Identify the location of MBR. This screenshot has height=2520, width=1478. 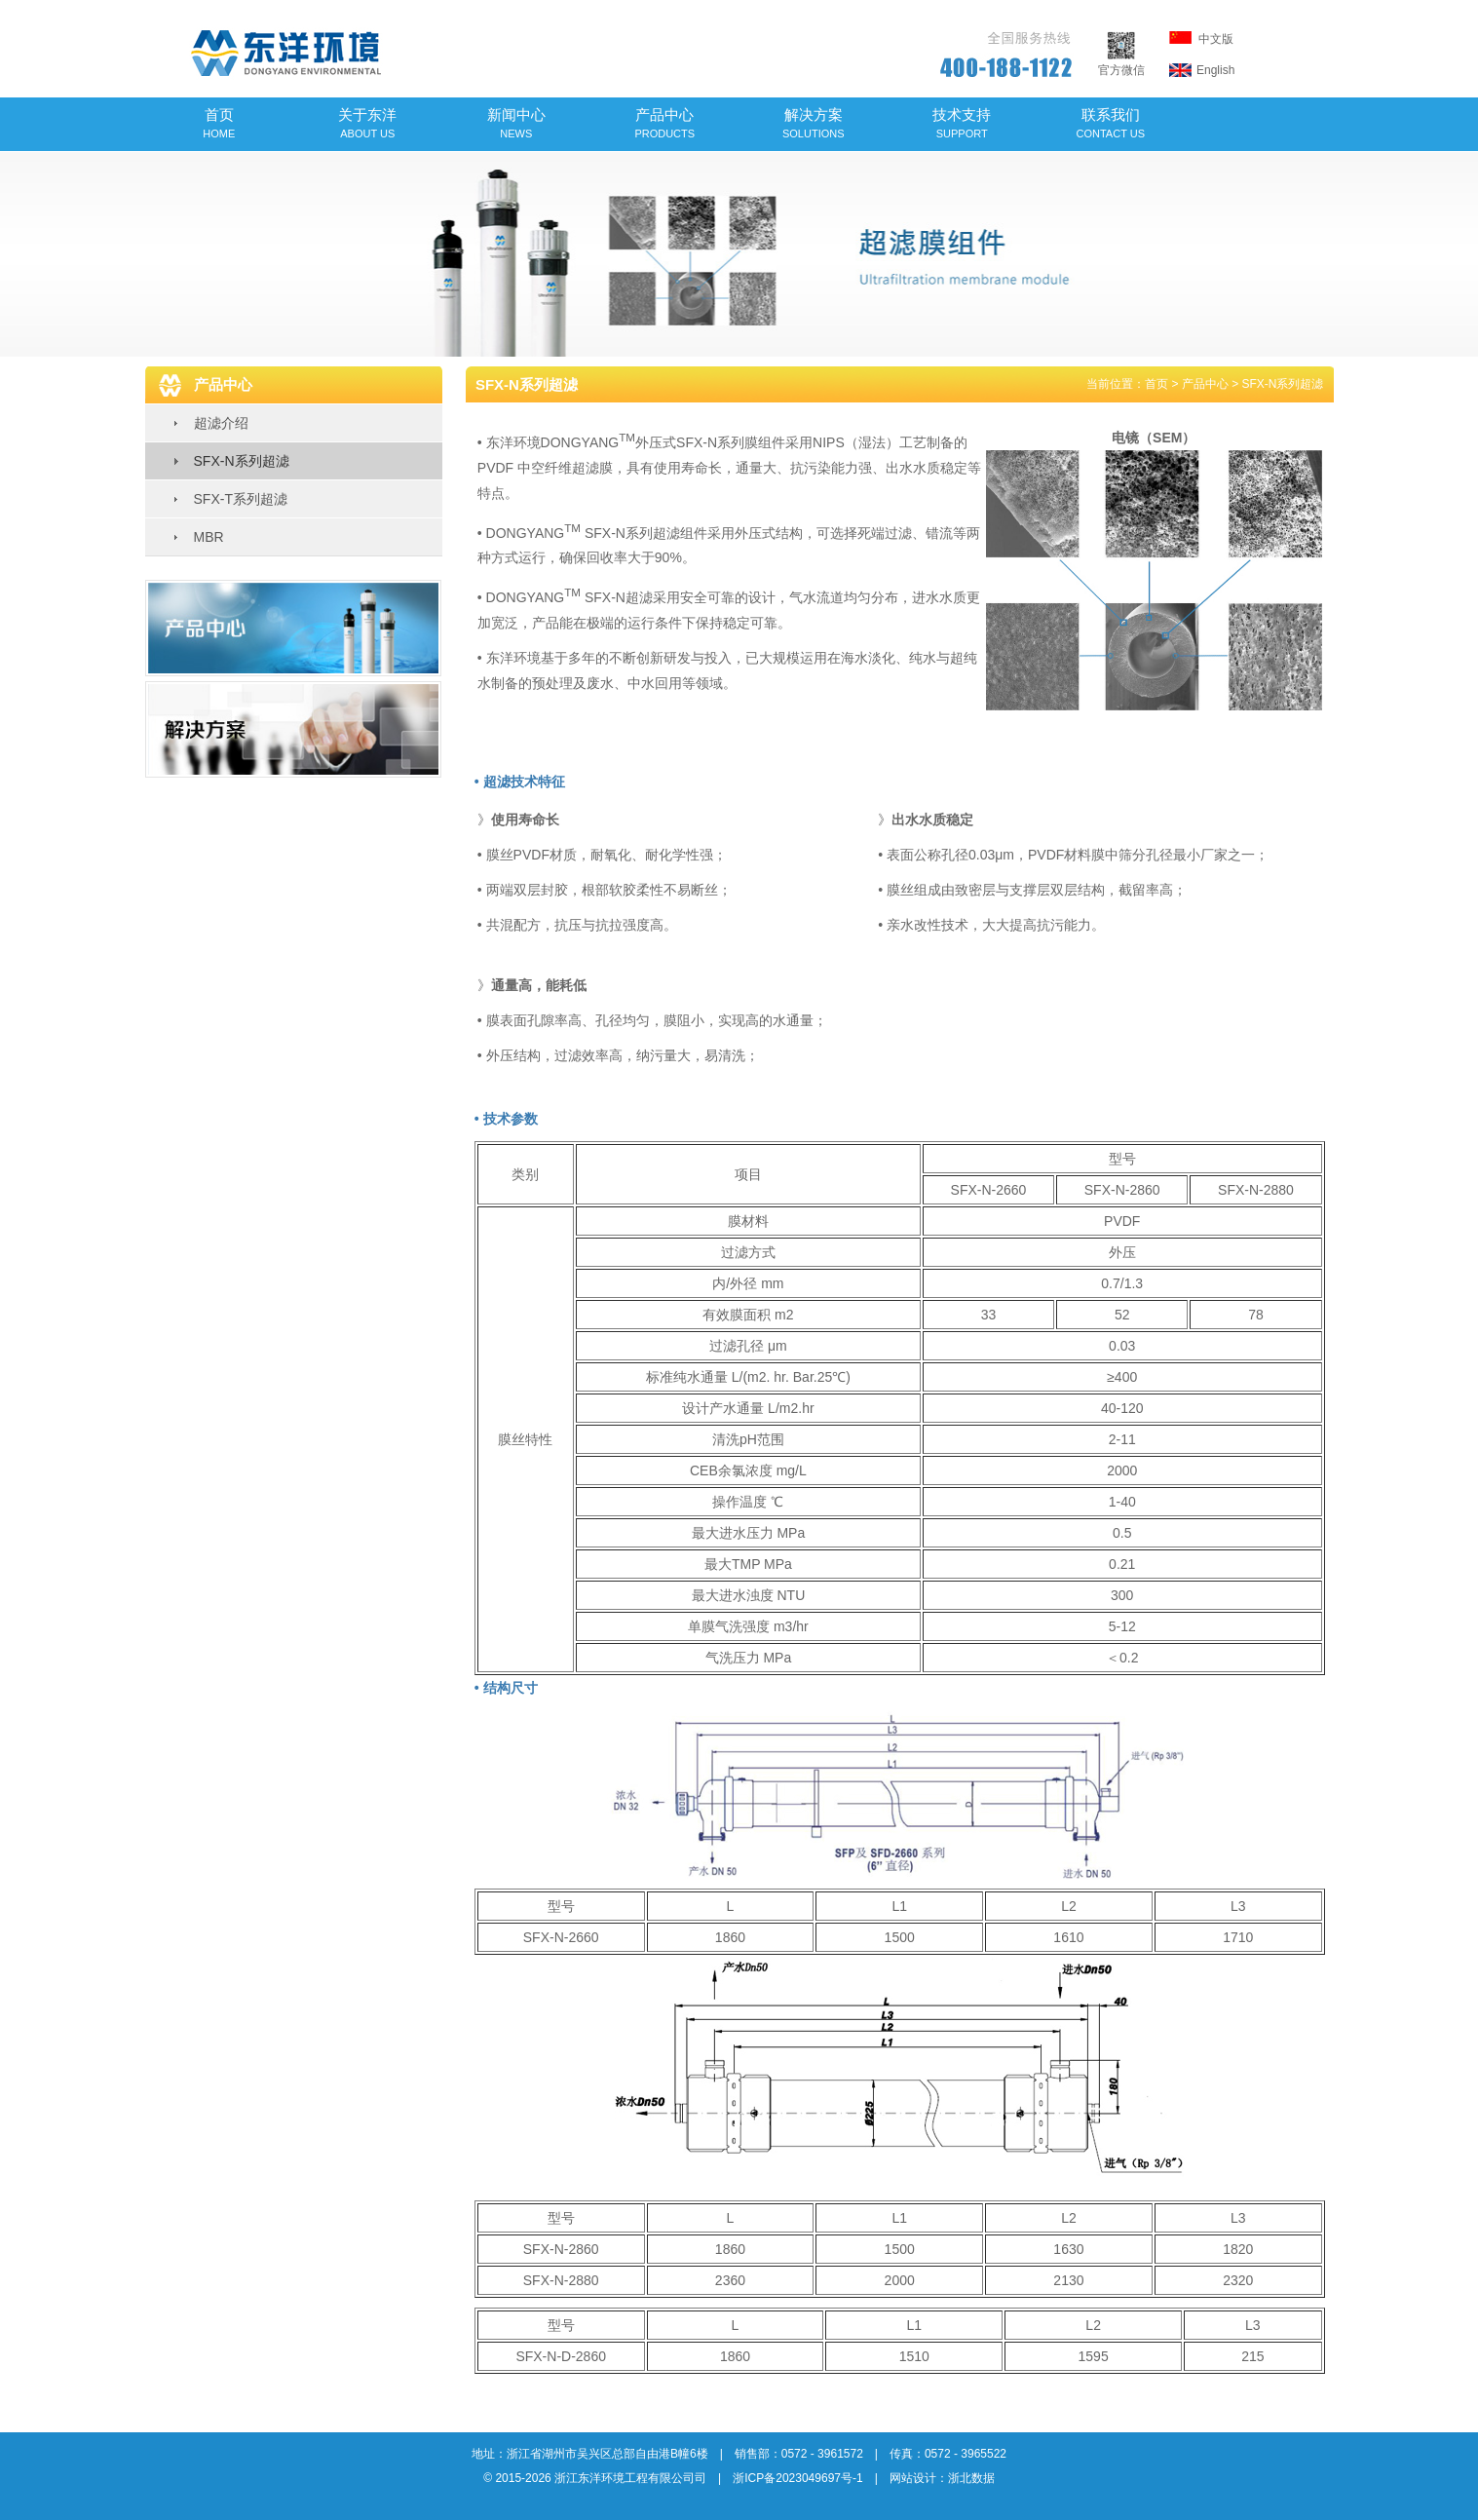
(209, 537).